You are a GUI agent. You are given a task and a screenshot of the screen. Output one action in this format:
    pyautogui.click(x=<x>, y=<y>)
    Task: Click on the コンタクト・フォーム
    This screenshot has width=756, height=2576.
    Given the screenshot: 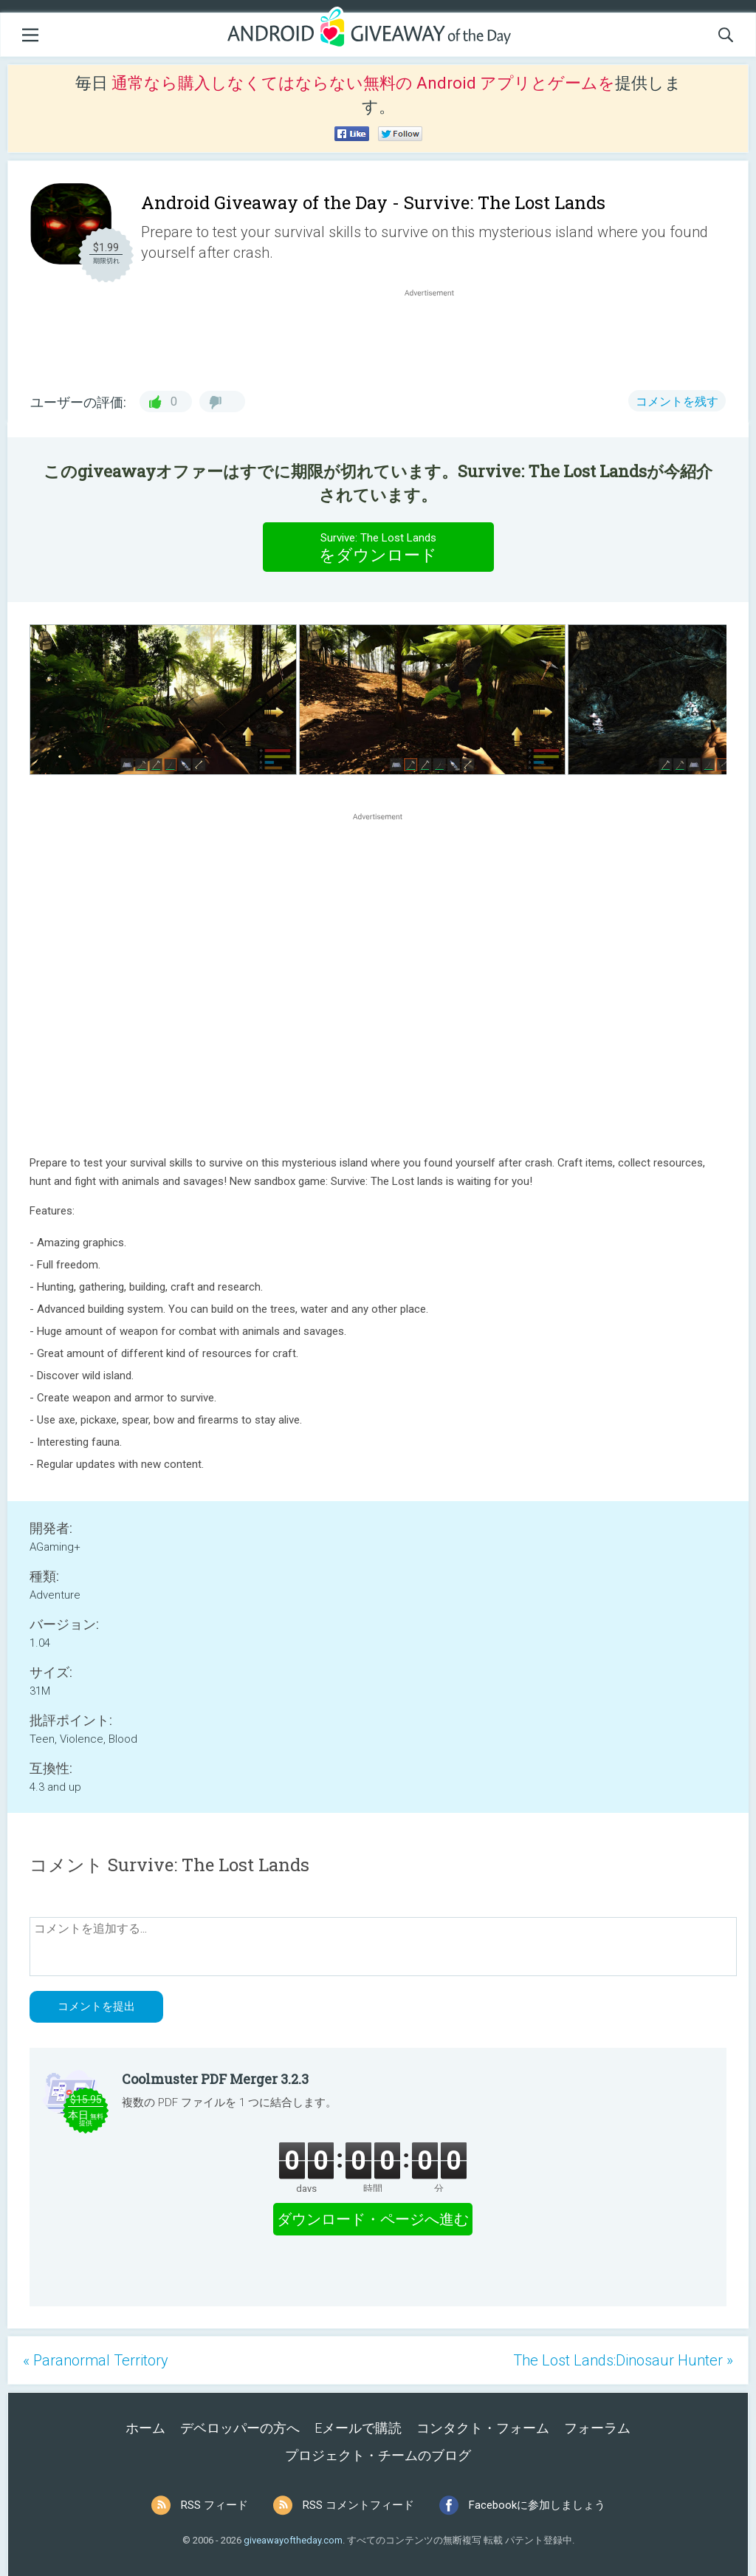 What is the action you would take?
    pyautogui.click(x=482, y=2428)
    